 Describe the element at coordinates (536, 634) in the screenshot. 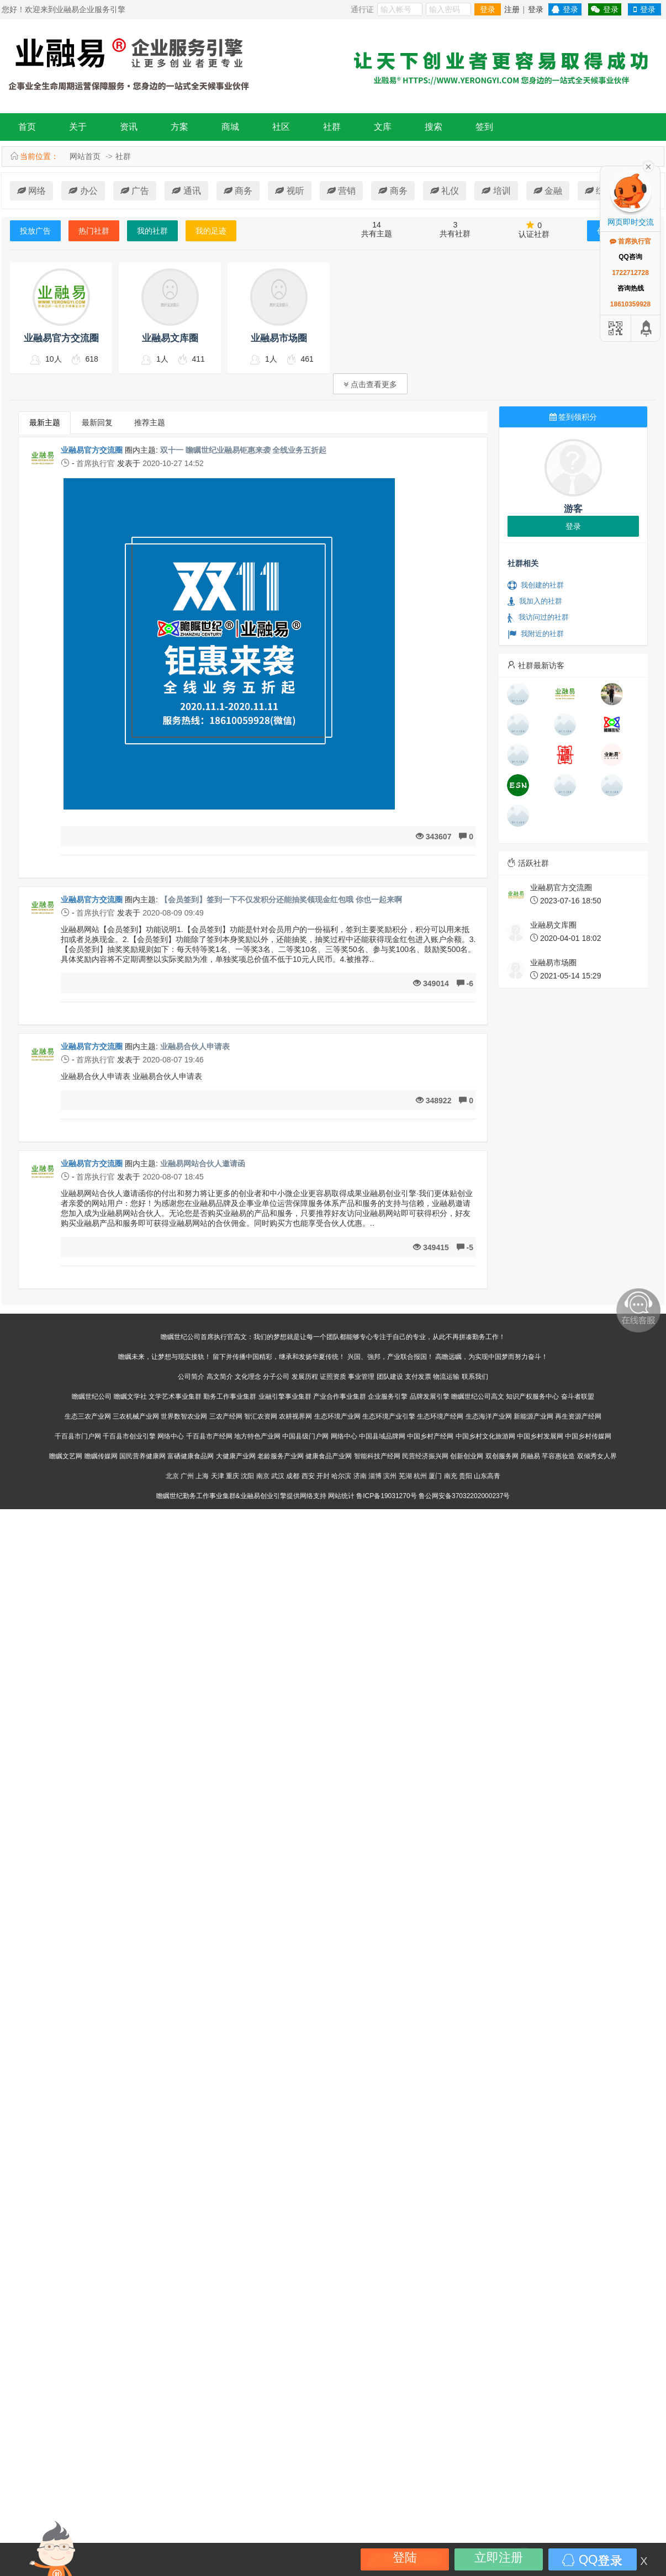

I see `我附近的社群` at that location.